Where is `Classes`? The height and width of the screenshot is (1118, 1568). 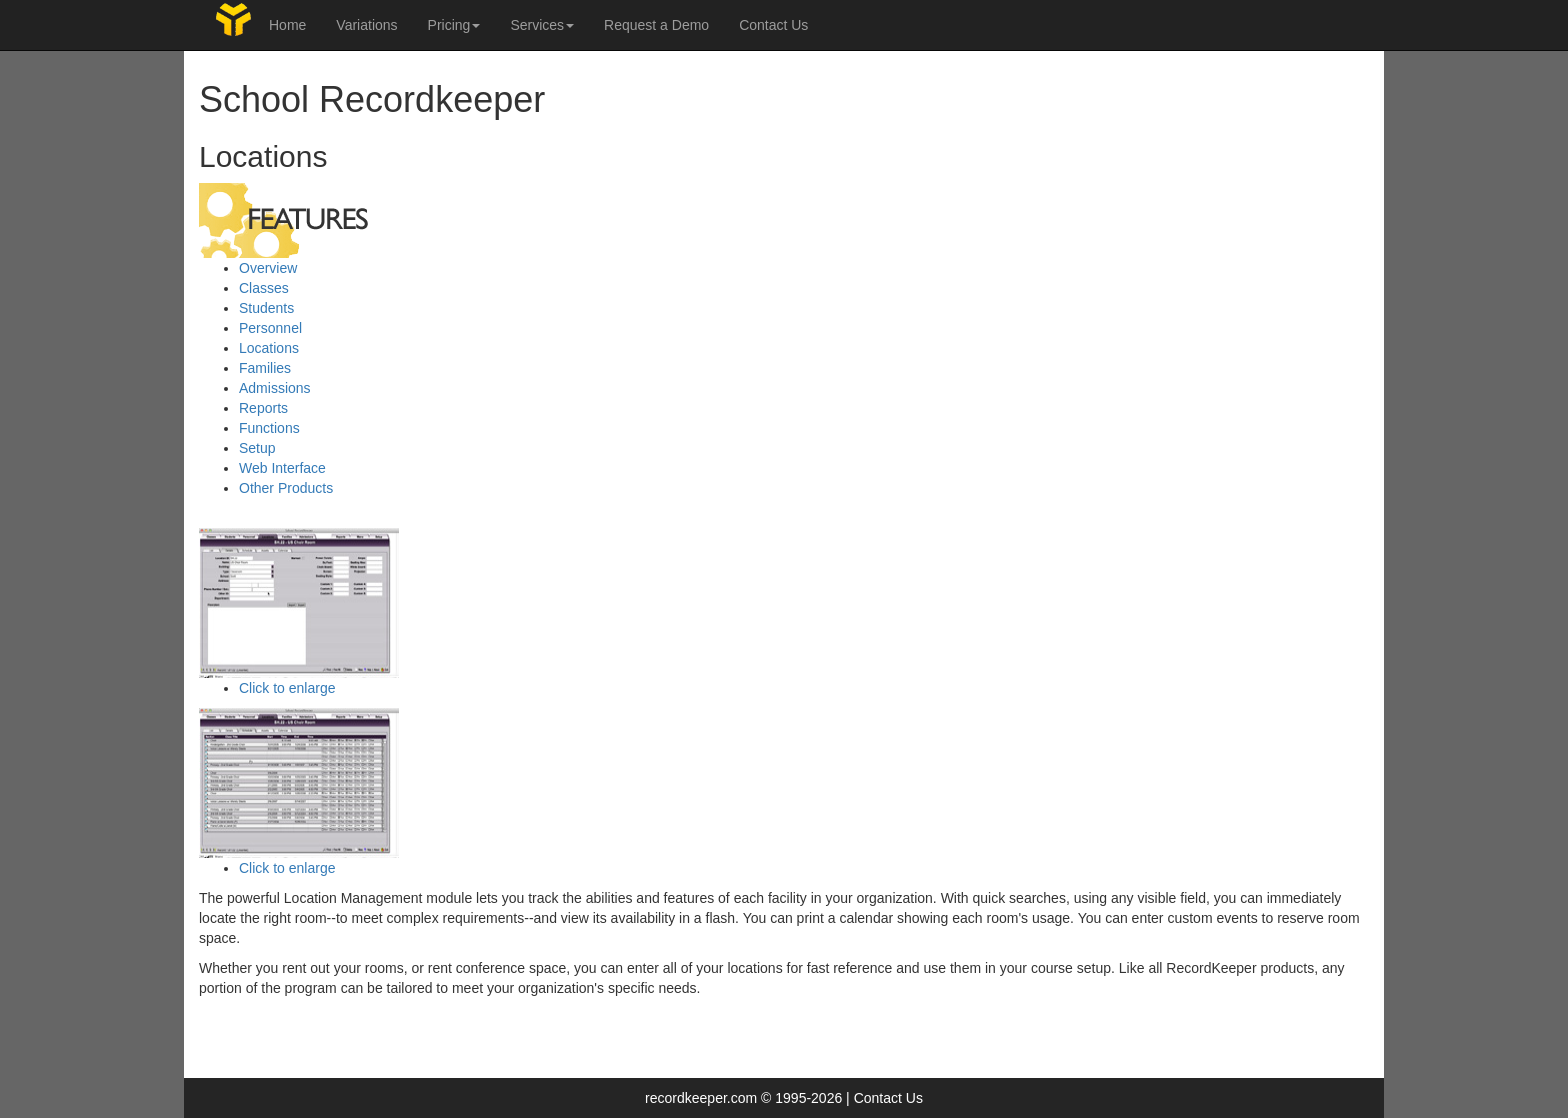
Classes is located at coordinates (264, 288).